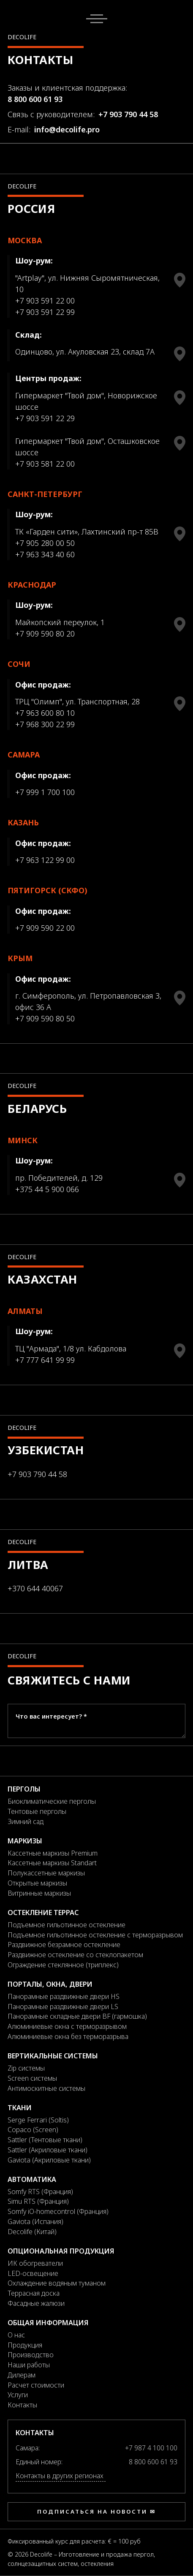  I want to click on Раздвижное безрамное остекление, so click(64, 1944).